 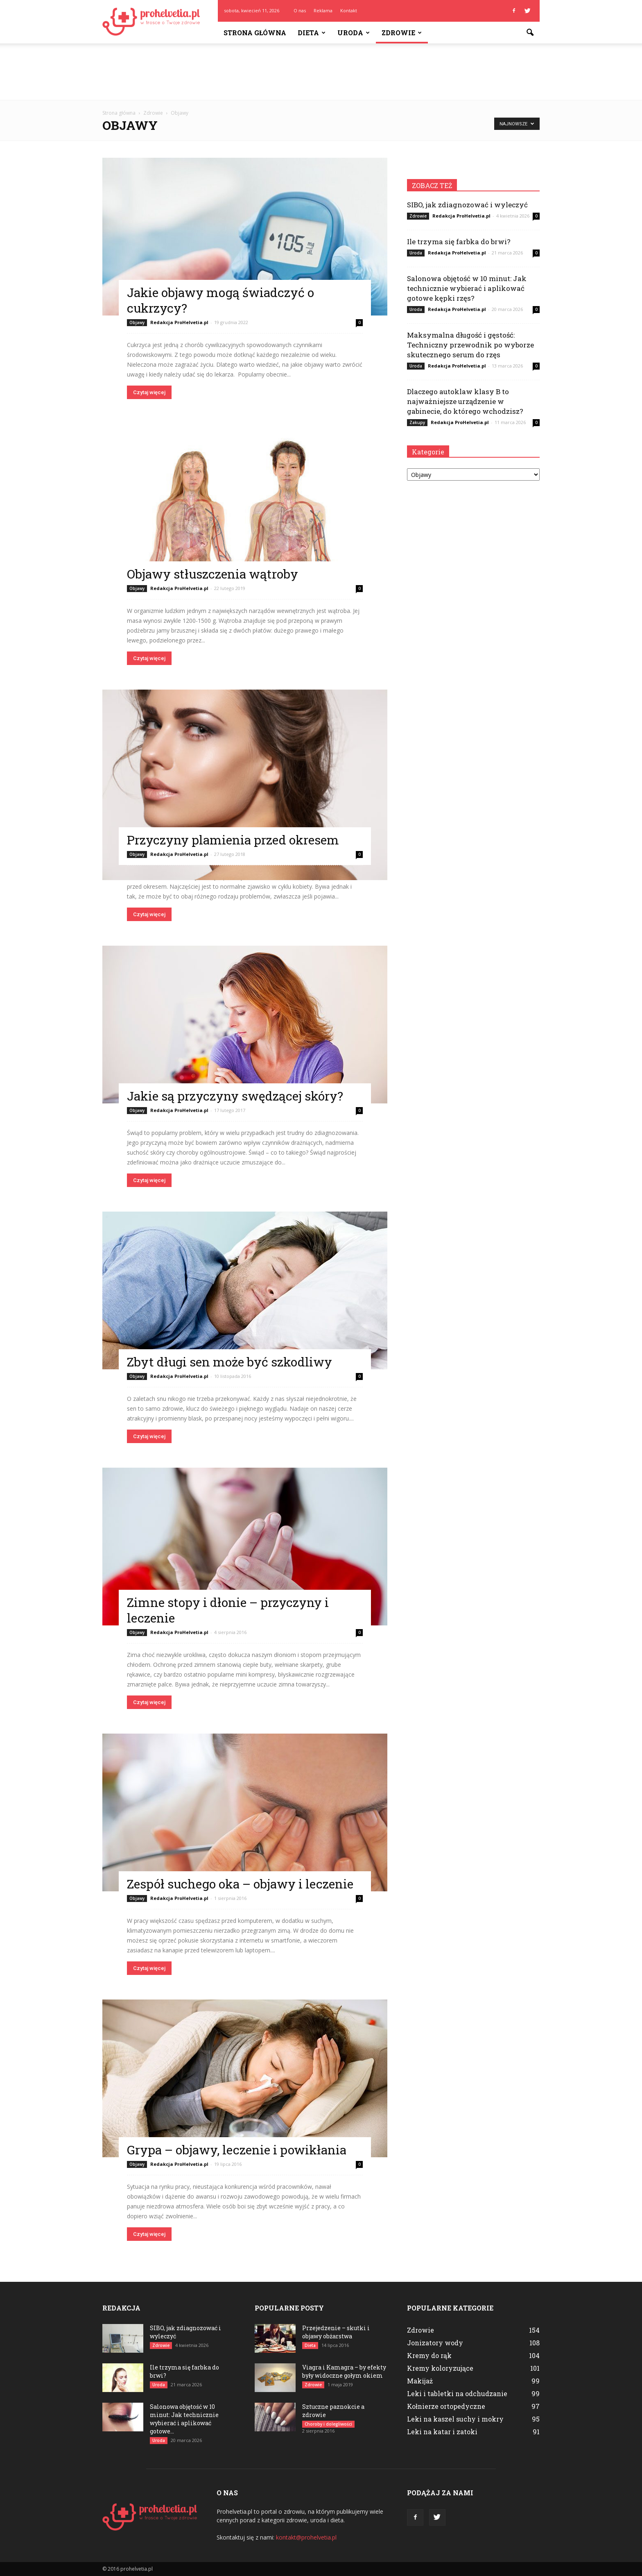 I want to click on Kontakt, so click(x=348, y=10).